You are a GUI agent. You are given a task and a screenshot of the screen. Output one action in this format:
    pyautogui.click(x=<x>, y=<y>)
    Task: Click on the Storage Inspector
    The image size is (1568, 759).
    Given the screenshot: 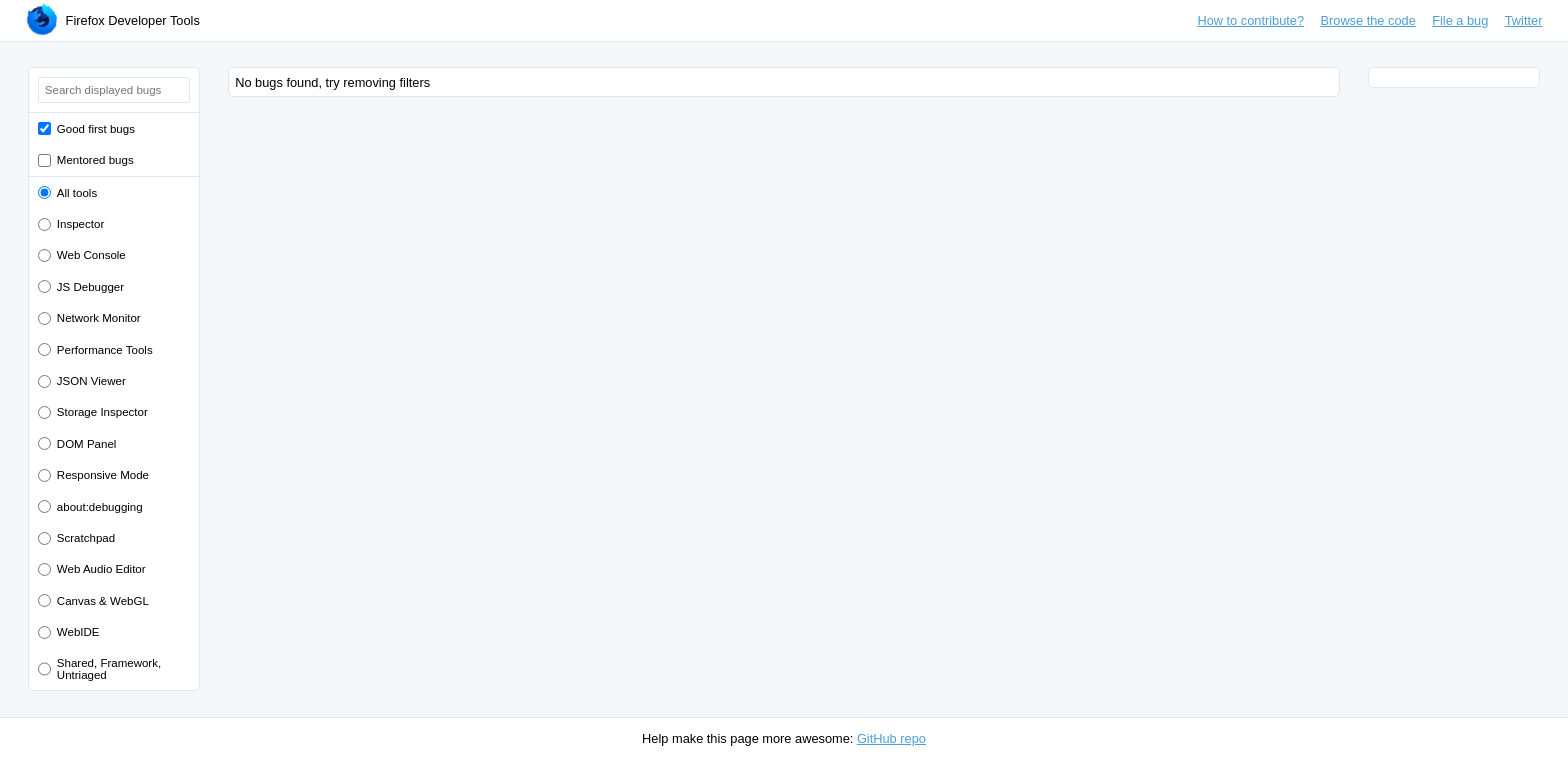 What is the action you would take?
    pyautogui.click(x=102, y=412)
    